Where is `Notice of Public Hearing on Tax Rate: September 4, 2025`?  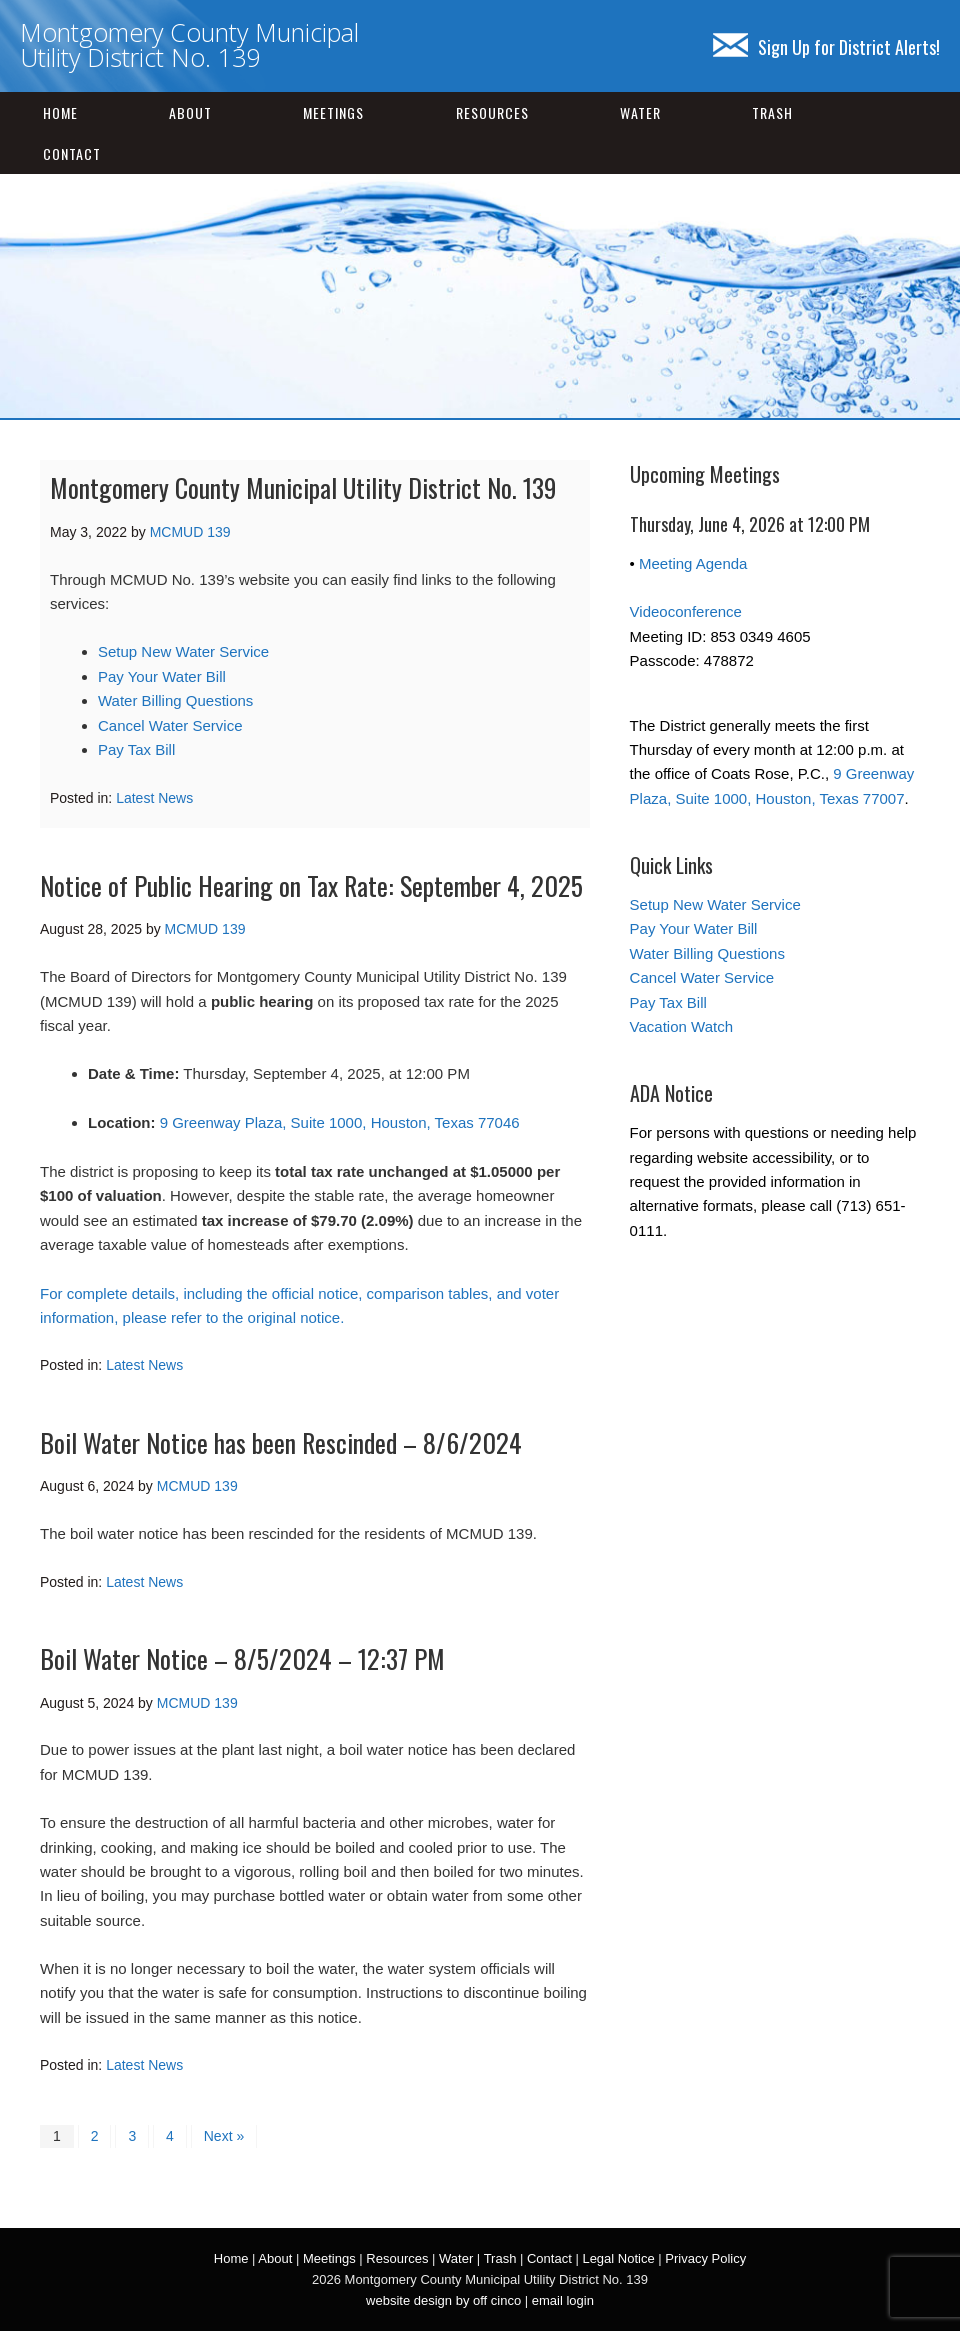
Notice of Public Hearing on Tax Rate: September 4, 2025 is located at coordinates (311, 885).